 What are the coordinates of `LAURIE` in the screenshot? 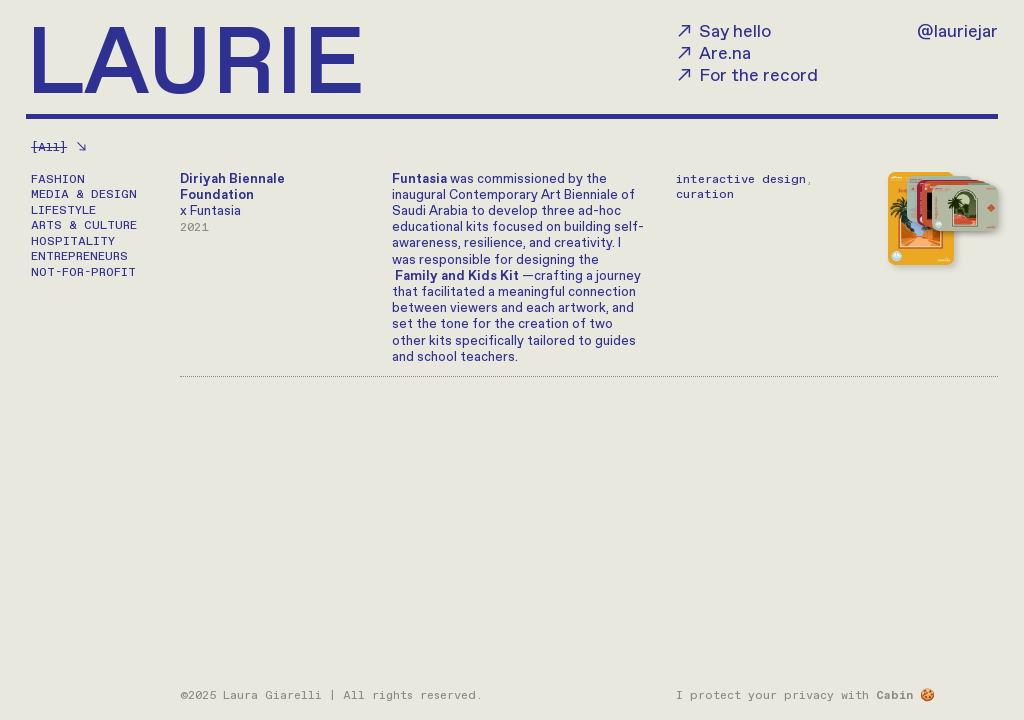 It's located at (195, 67).